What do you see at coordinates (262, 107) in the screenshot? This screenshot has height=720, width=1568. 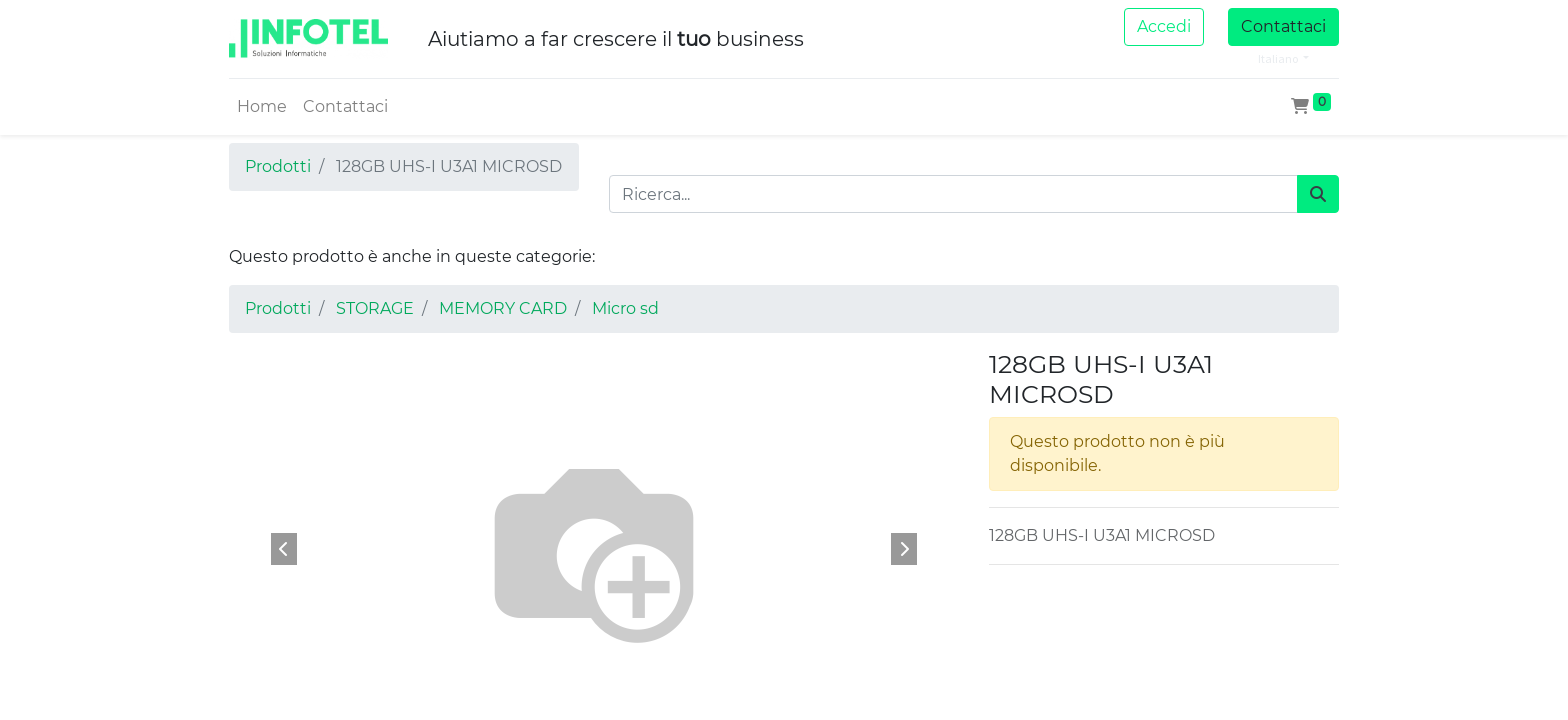 I see `[menuitem]` at bounding box center [262, 107].